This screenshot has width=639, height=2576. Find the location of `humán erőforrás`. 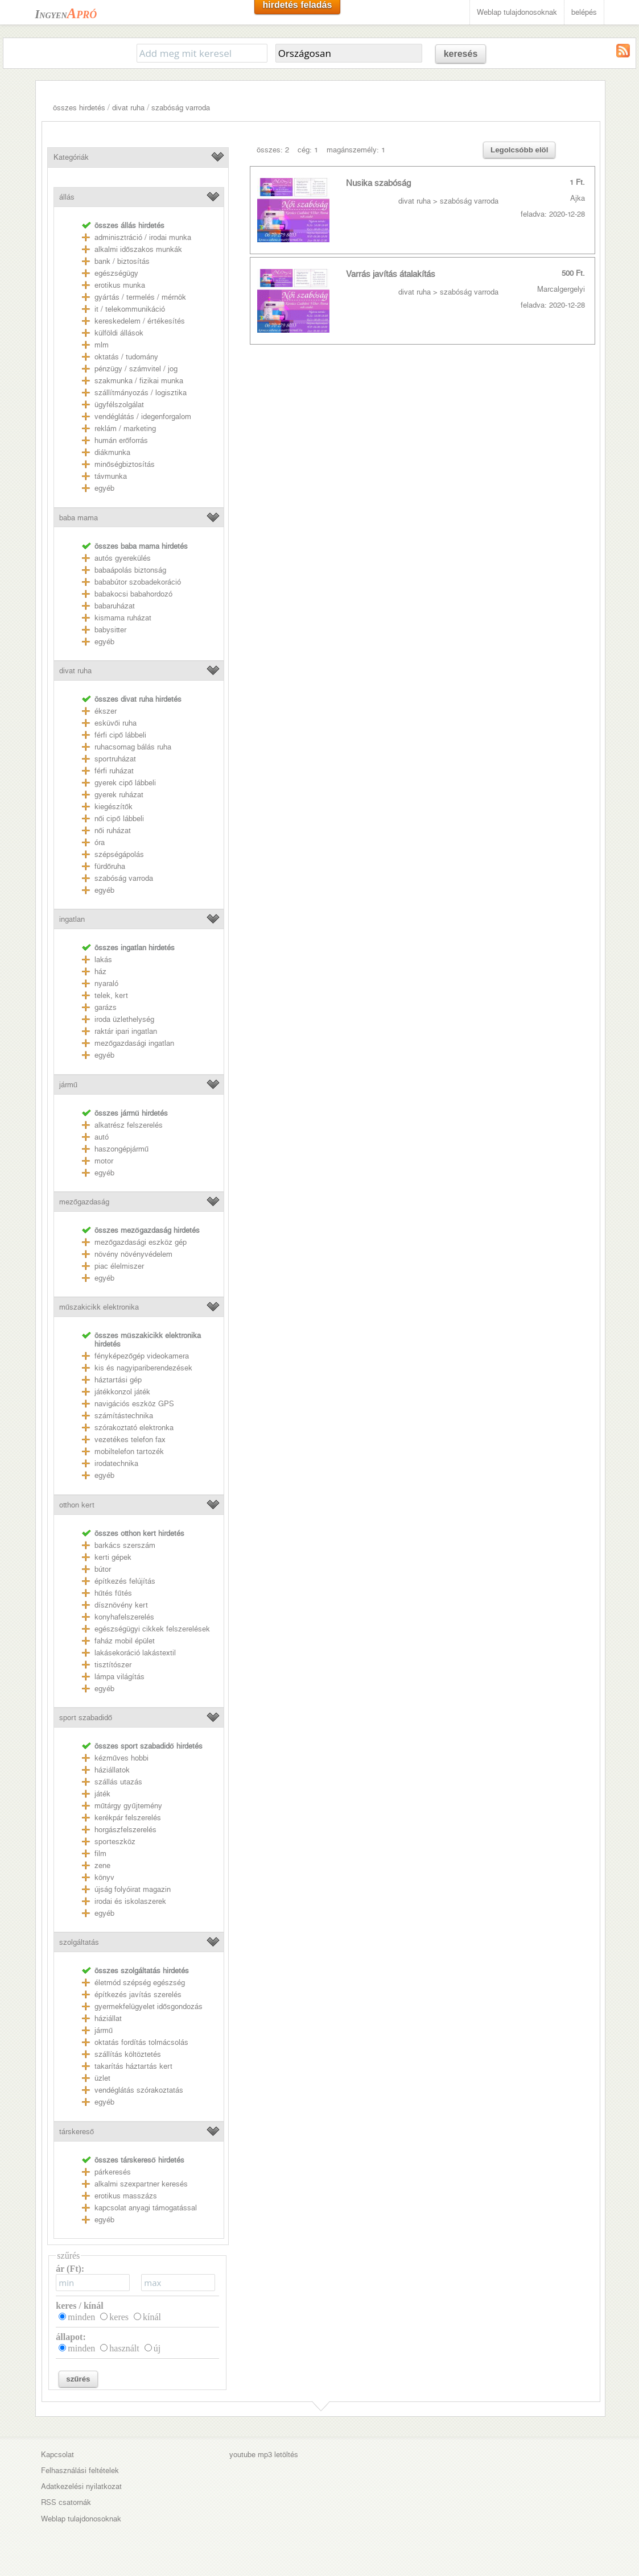

humán erőforrás is located at coordinates (121, 440).